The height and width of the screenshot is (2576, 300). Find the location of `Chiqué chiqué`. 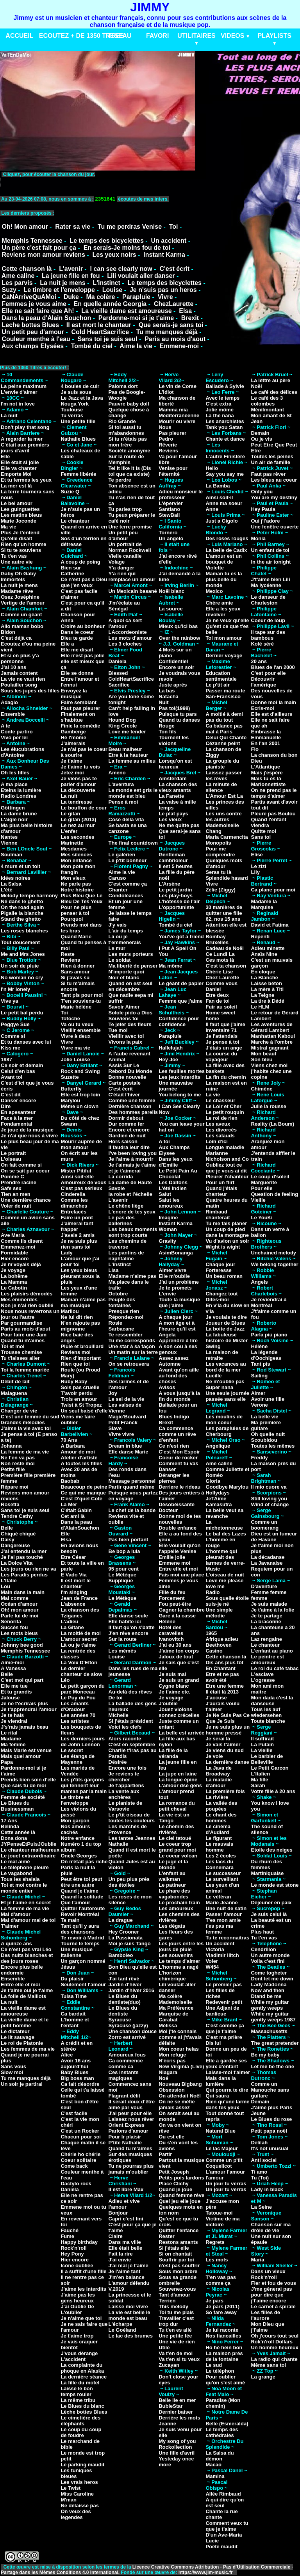

Chiqué chiqué is located at coordinates (18, 1534).